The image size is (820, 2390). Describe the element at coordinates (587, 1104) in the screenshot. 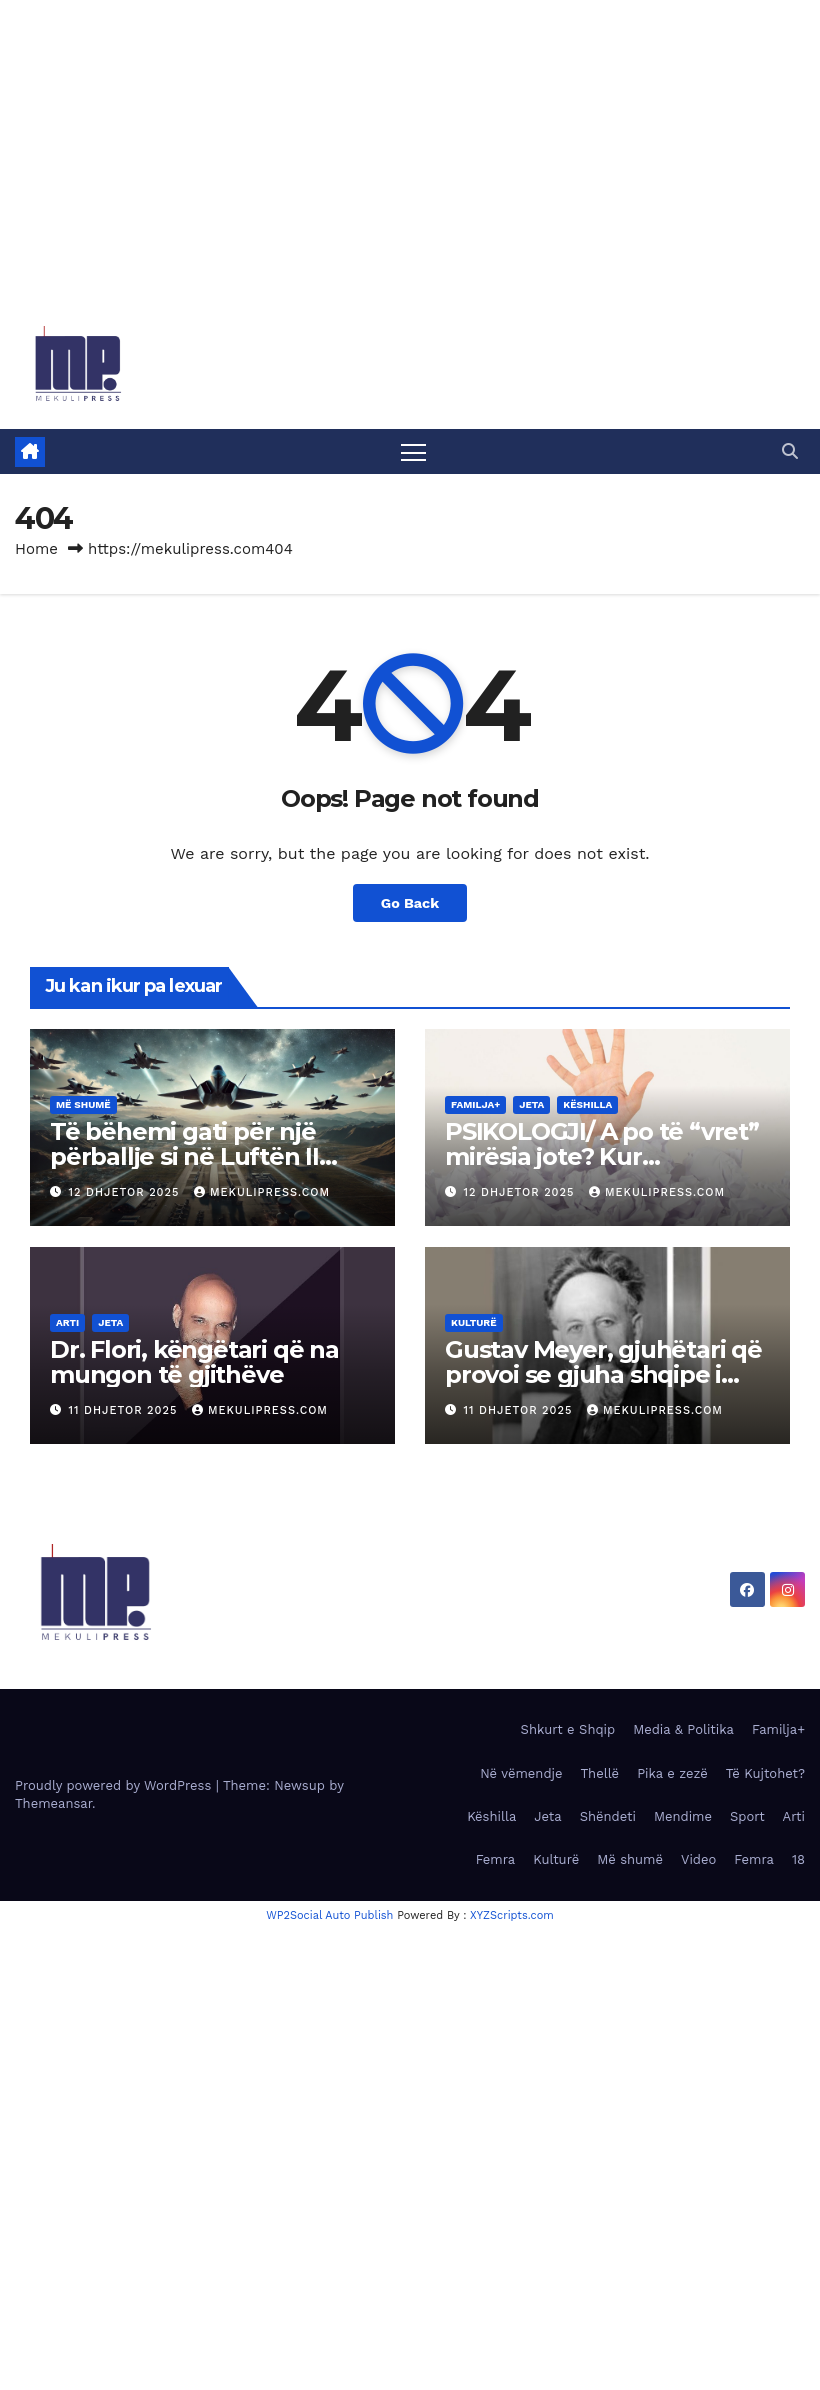

I see `Këshilla` at that location.